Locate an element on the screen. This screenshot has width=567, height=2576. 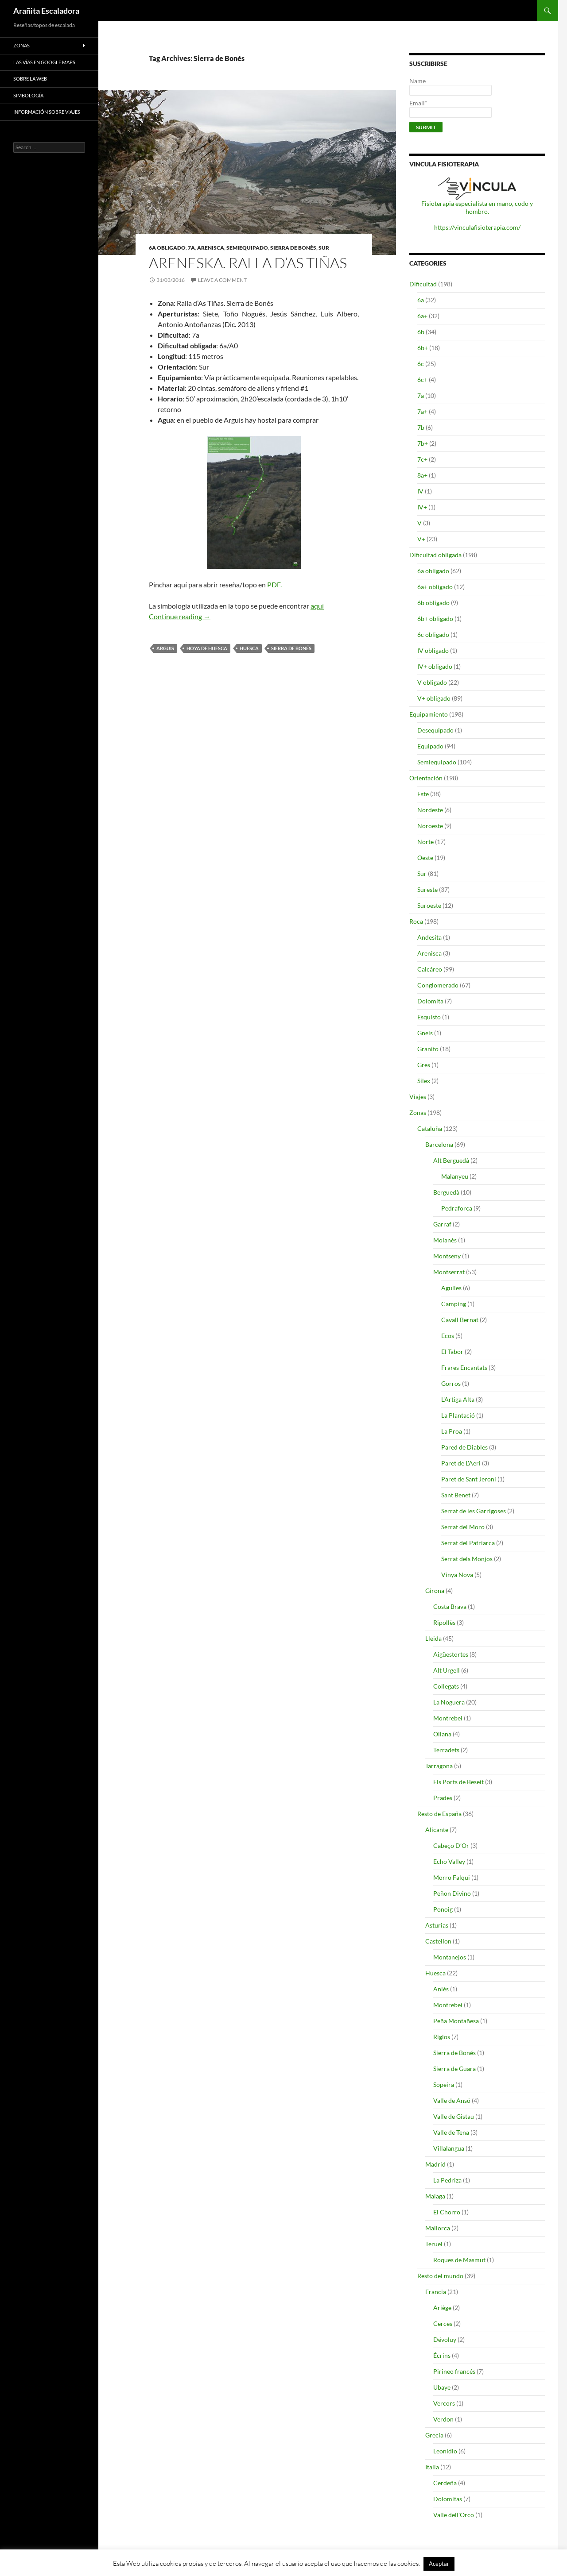
L'Artiga Alta is located at coordinates (457, 1399).